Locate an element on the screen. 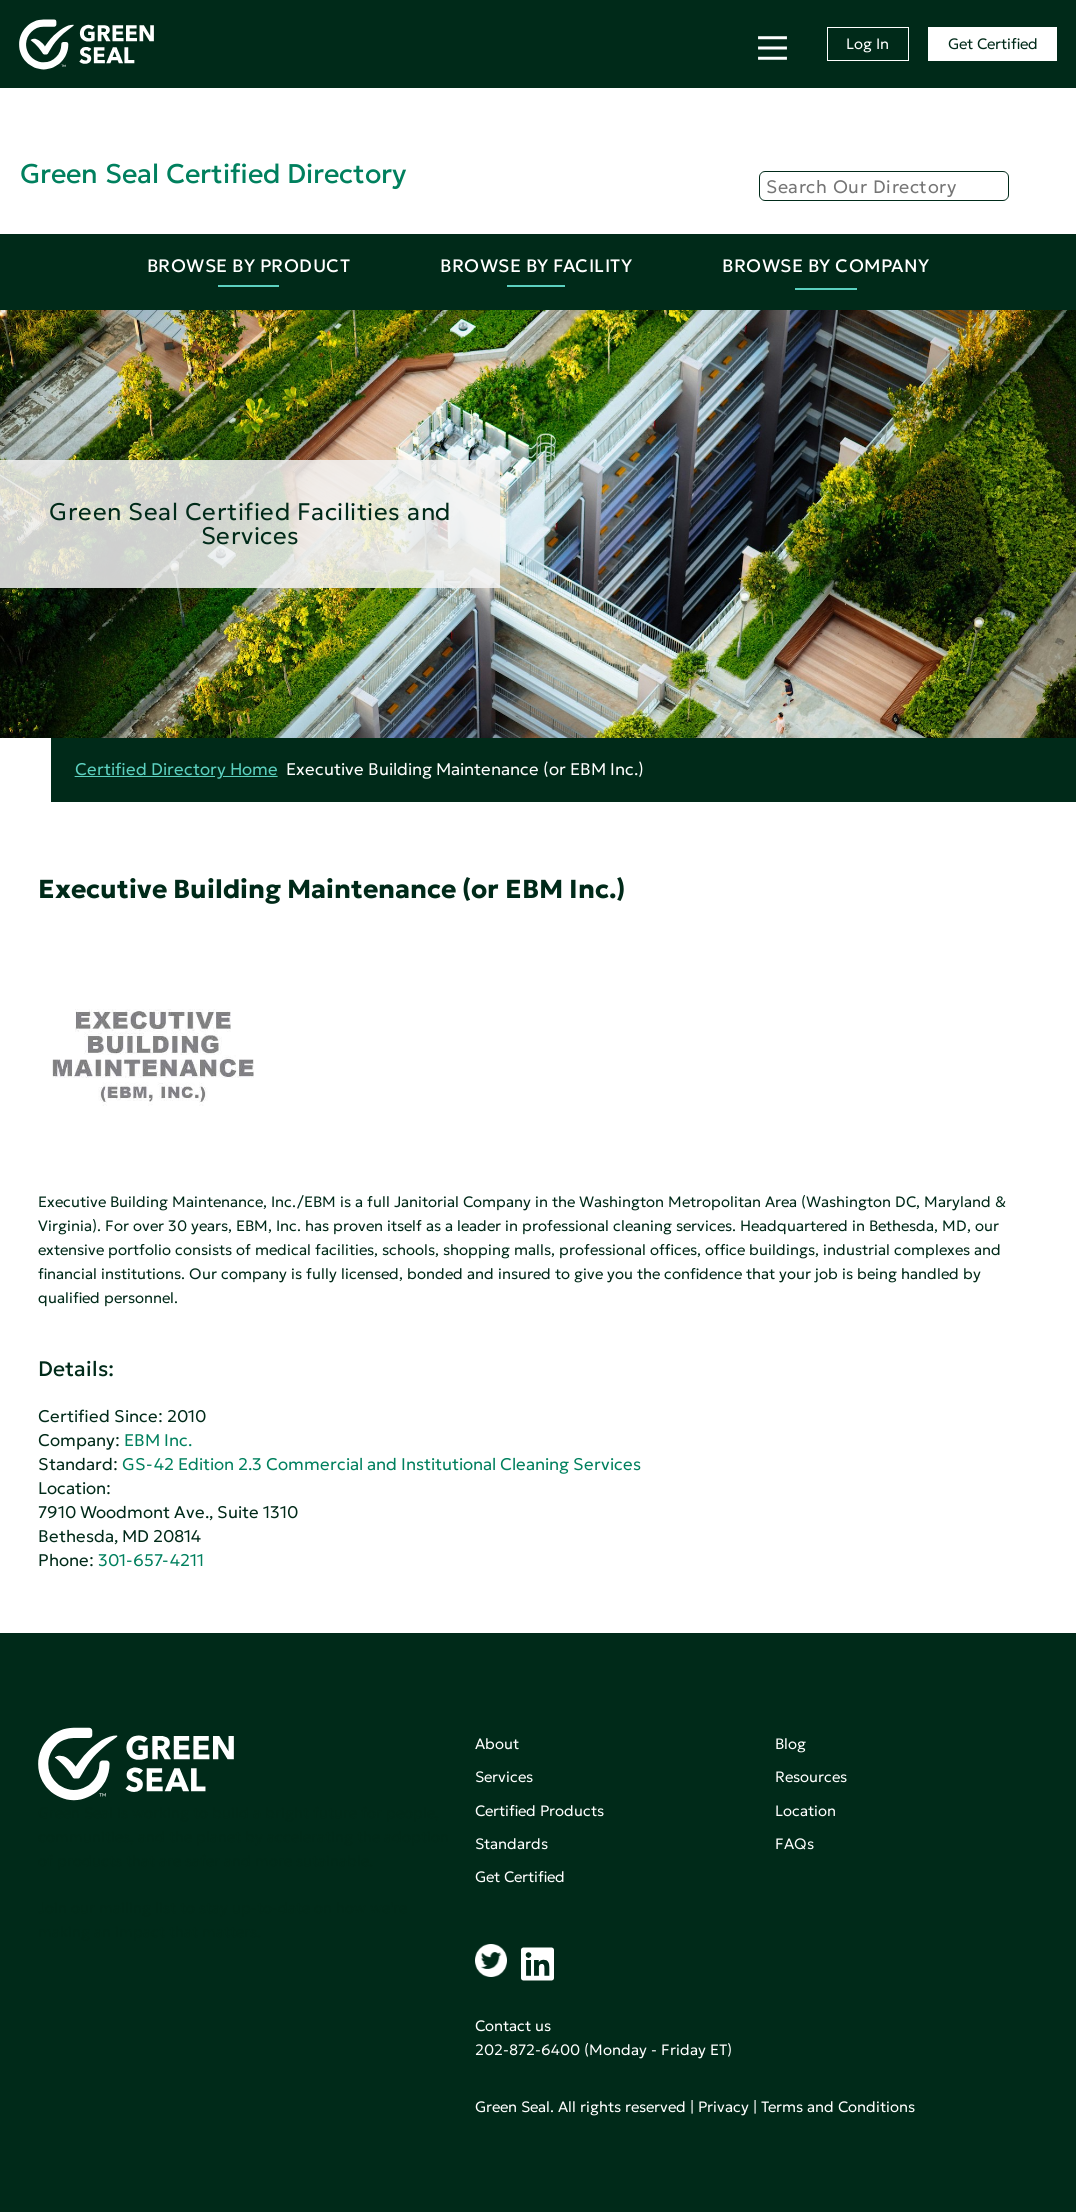  EBM Inc. is located at coordinates (158, 1440).